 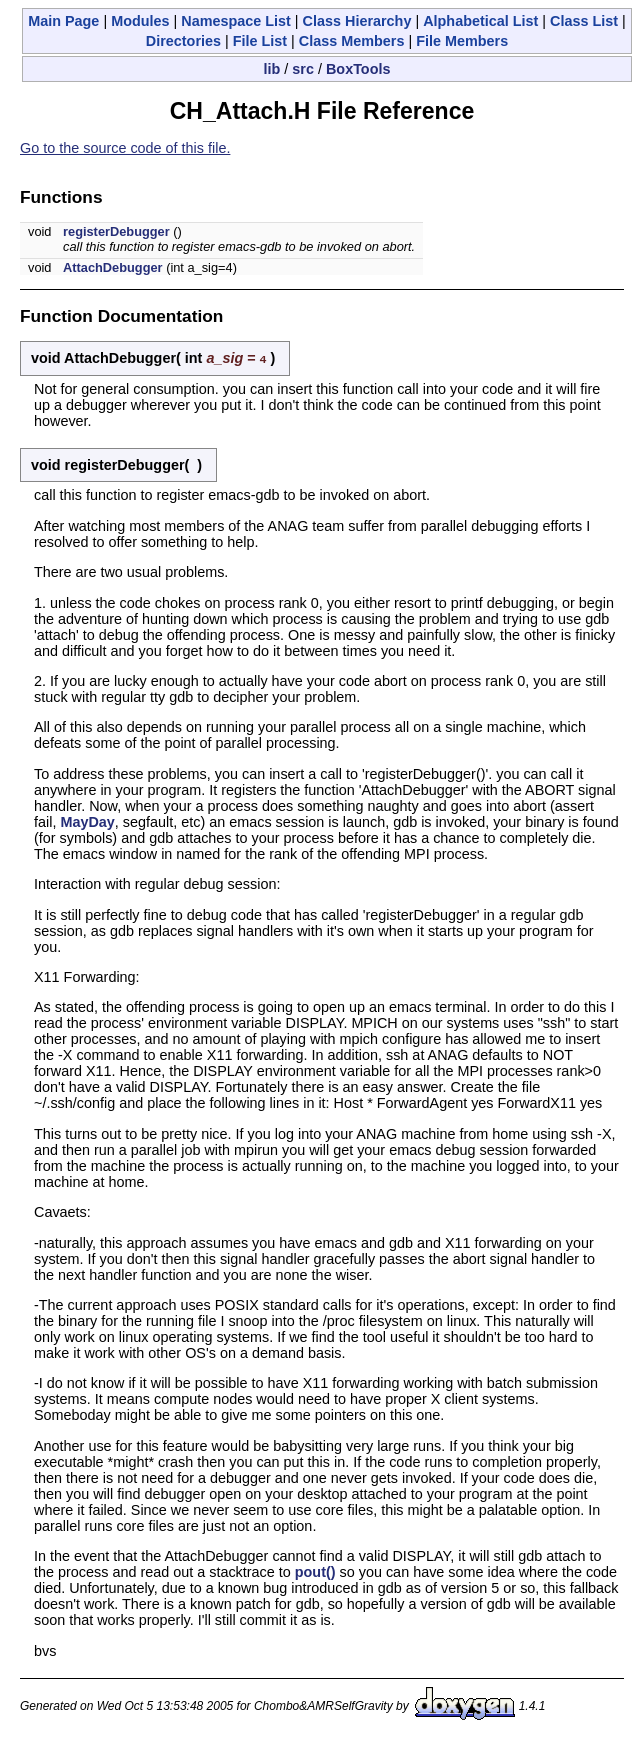 What do you see at coordinates (87, 821) in the screenshot?
I see `MayDay` at bounding box center [87, 821].